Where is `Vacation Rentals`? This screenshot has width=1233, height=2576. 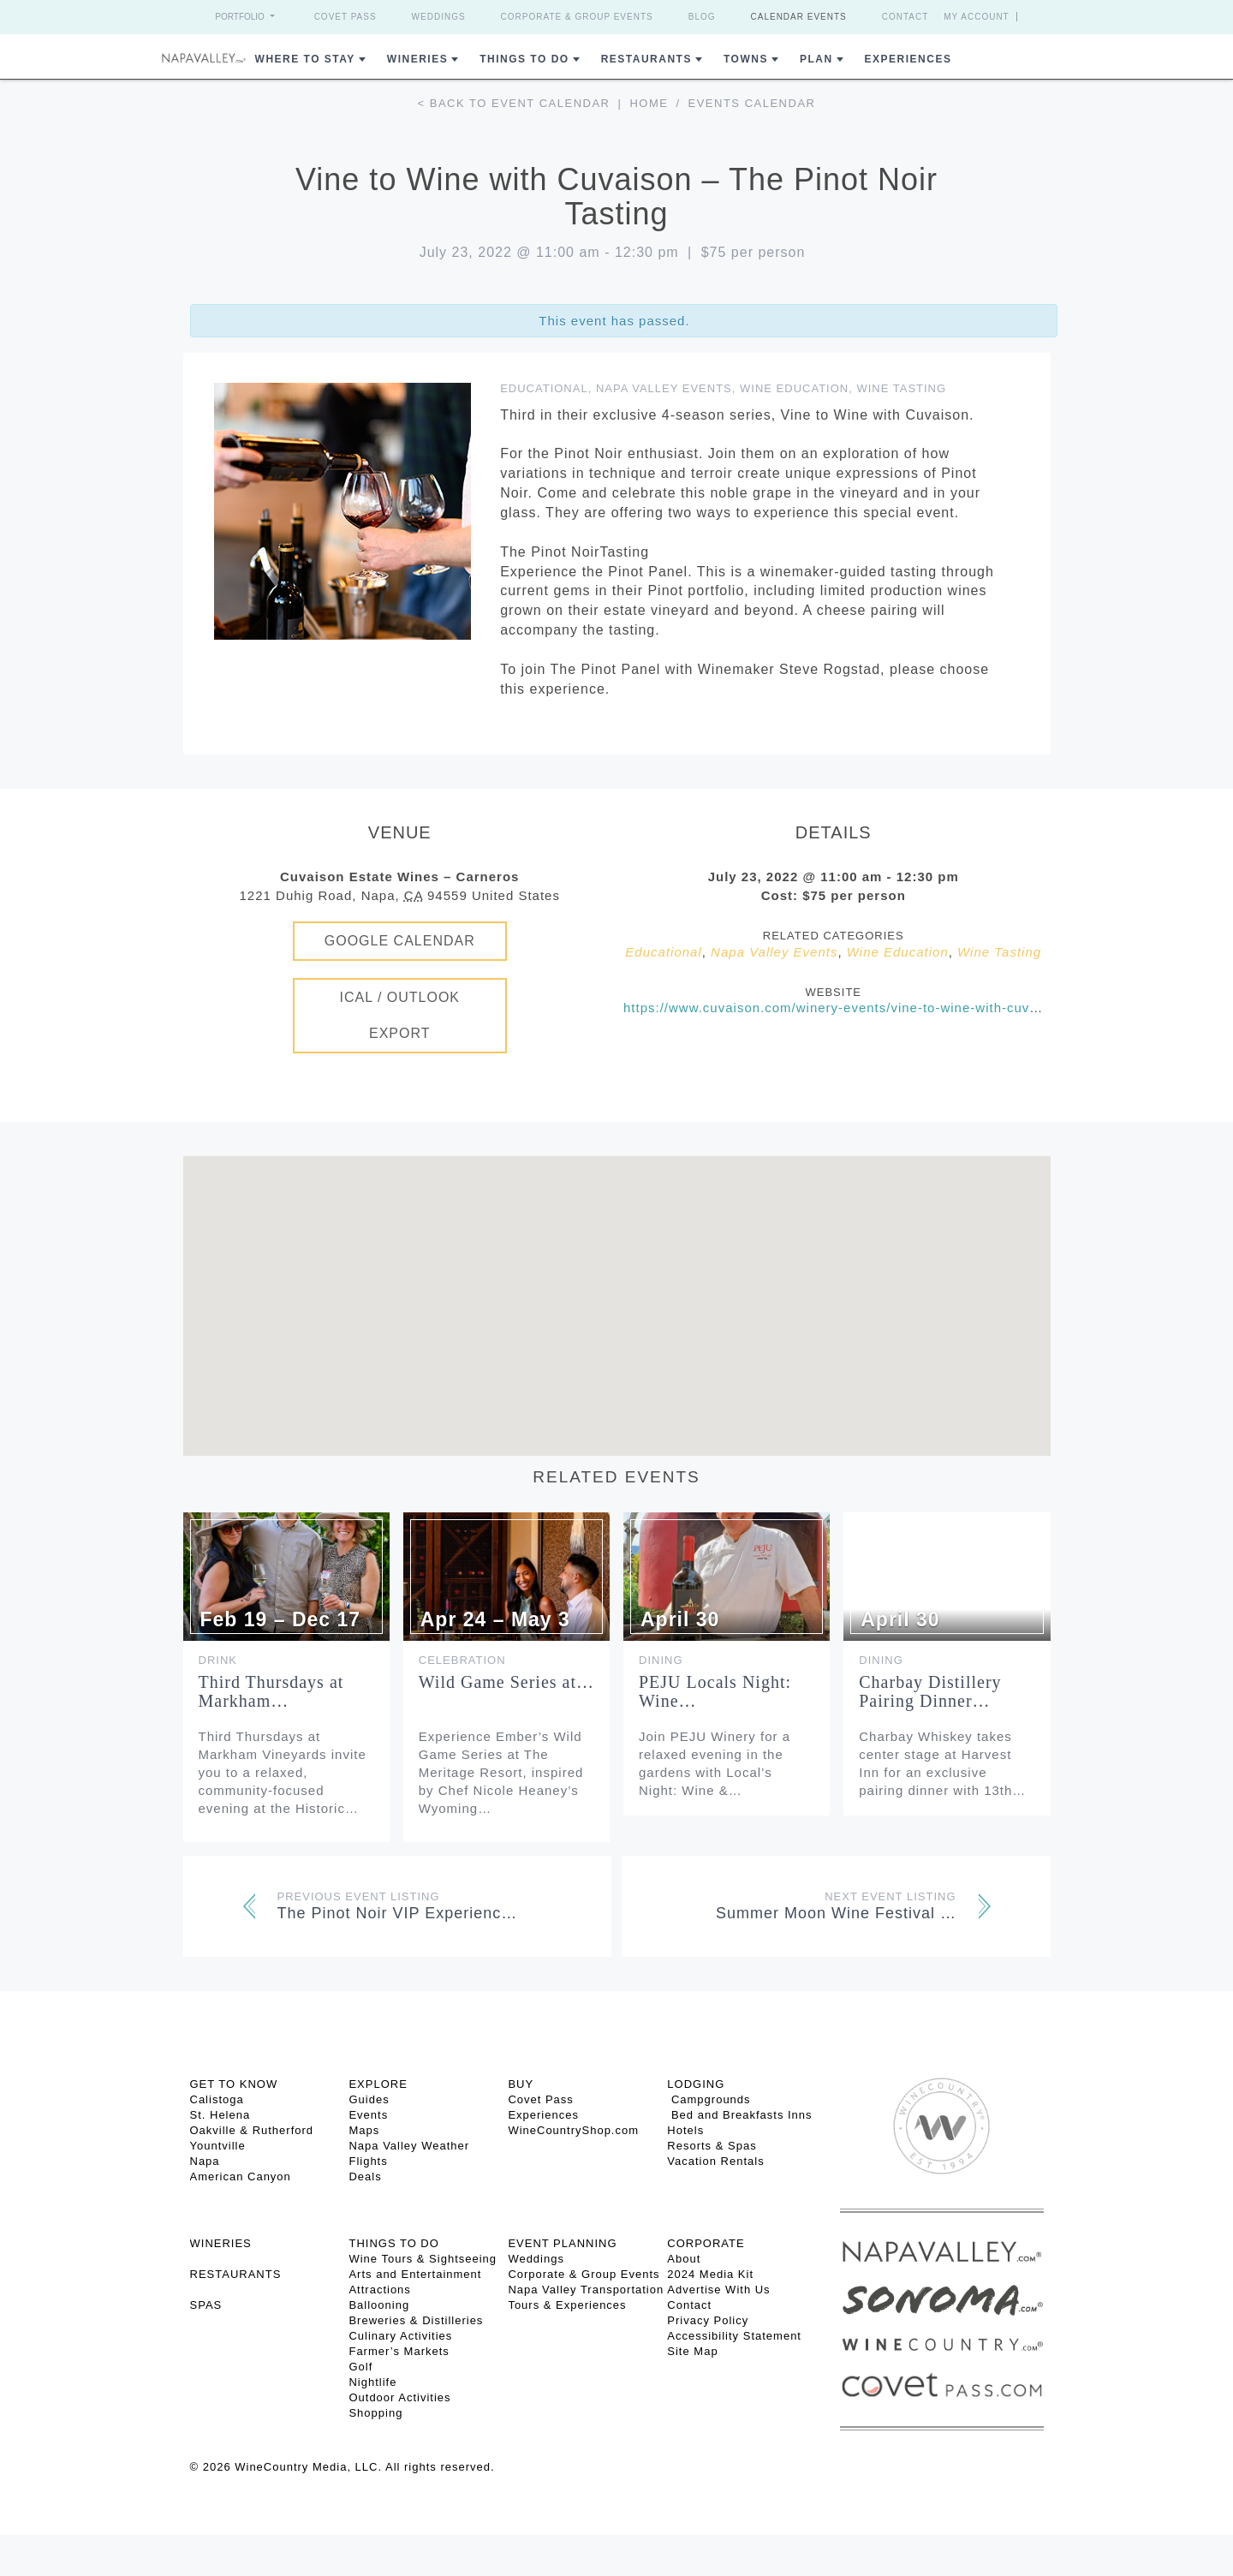 Vacation Rentals is located at coordinates (715, 2161).